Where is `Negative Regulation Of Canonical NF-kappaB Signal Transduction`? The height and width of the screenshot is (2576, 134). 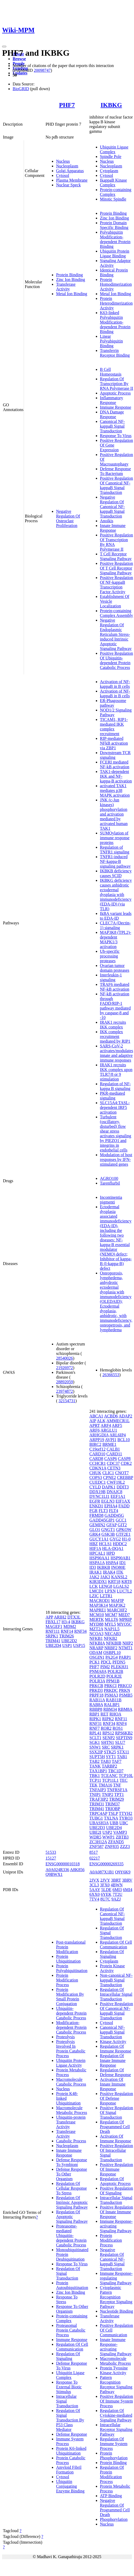
Negative Regulation Of Canonical NF-kappaB Signal Transduction is located at coordinates (112, 506).